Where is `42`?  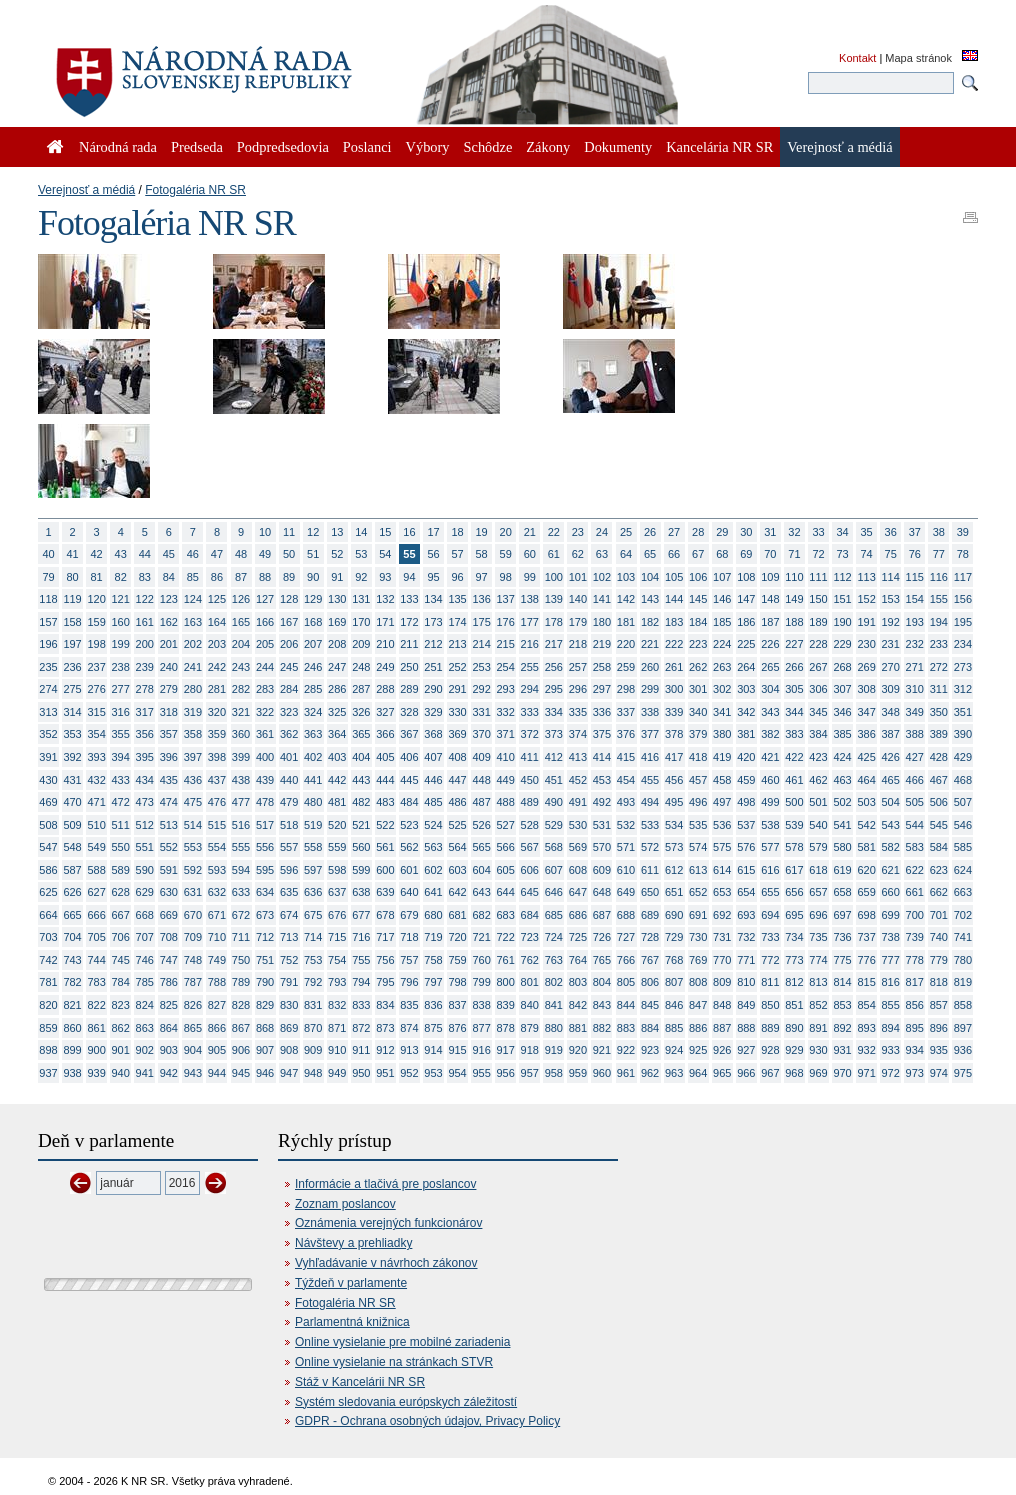
42 is located at coordinates (97, 554).